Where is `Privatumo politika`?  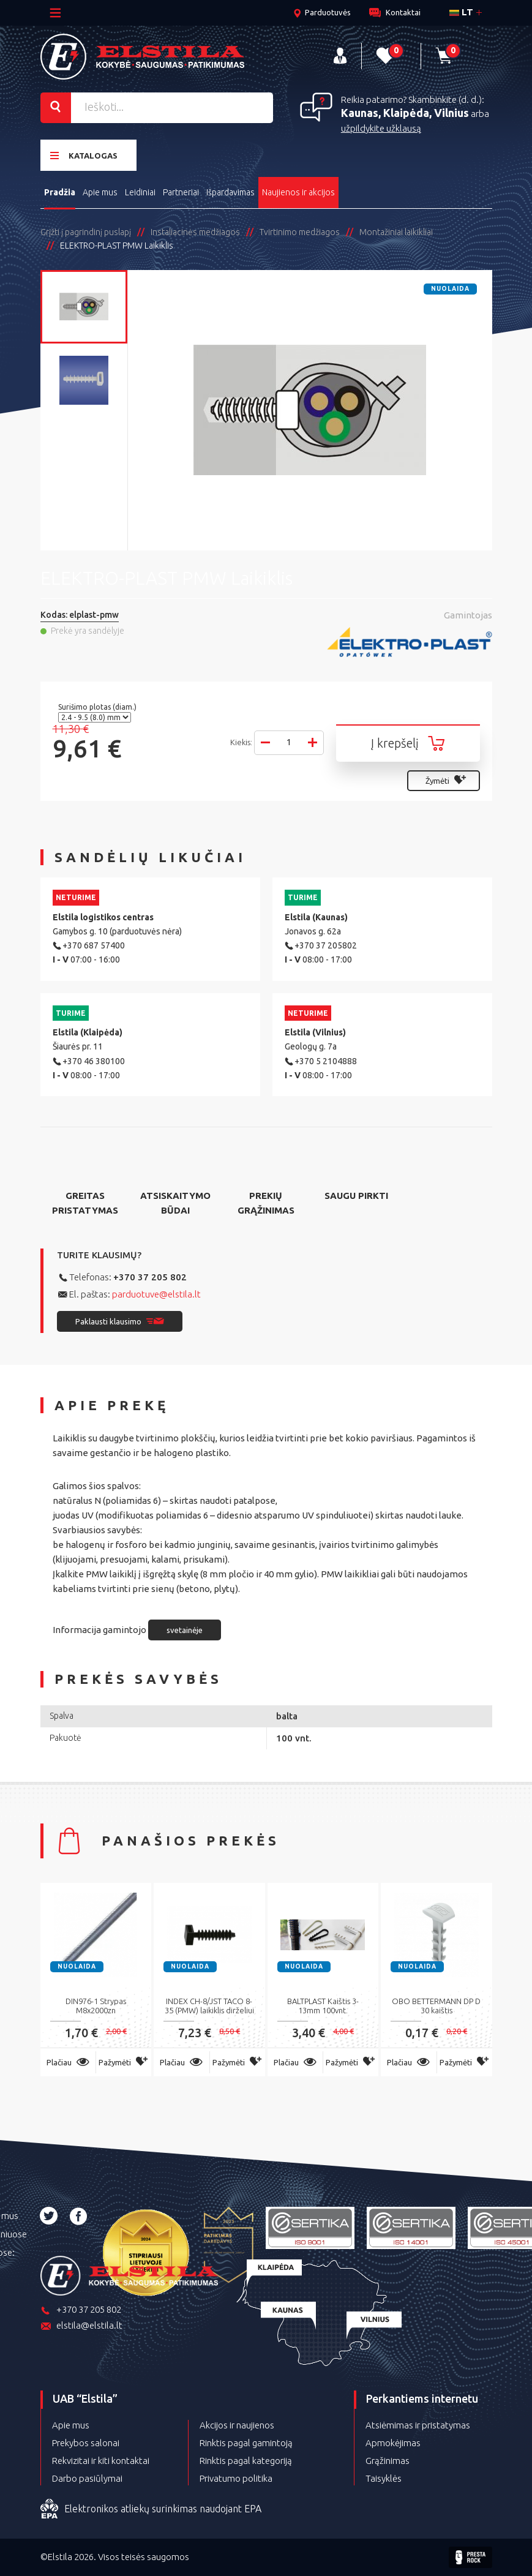 Privatumo politika is located at coordinates (236, 2478).